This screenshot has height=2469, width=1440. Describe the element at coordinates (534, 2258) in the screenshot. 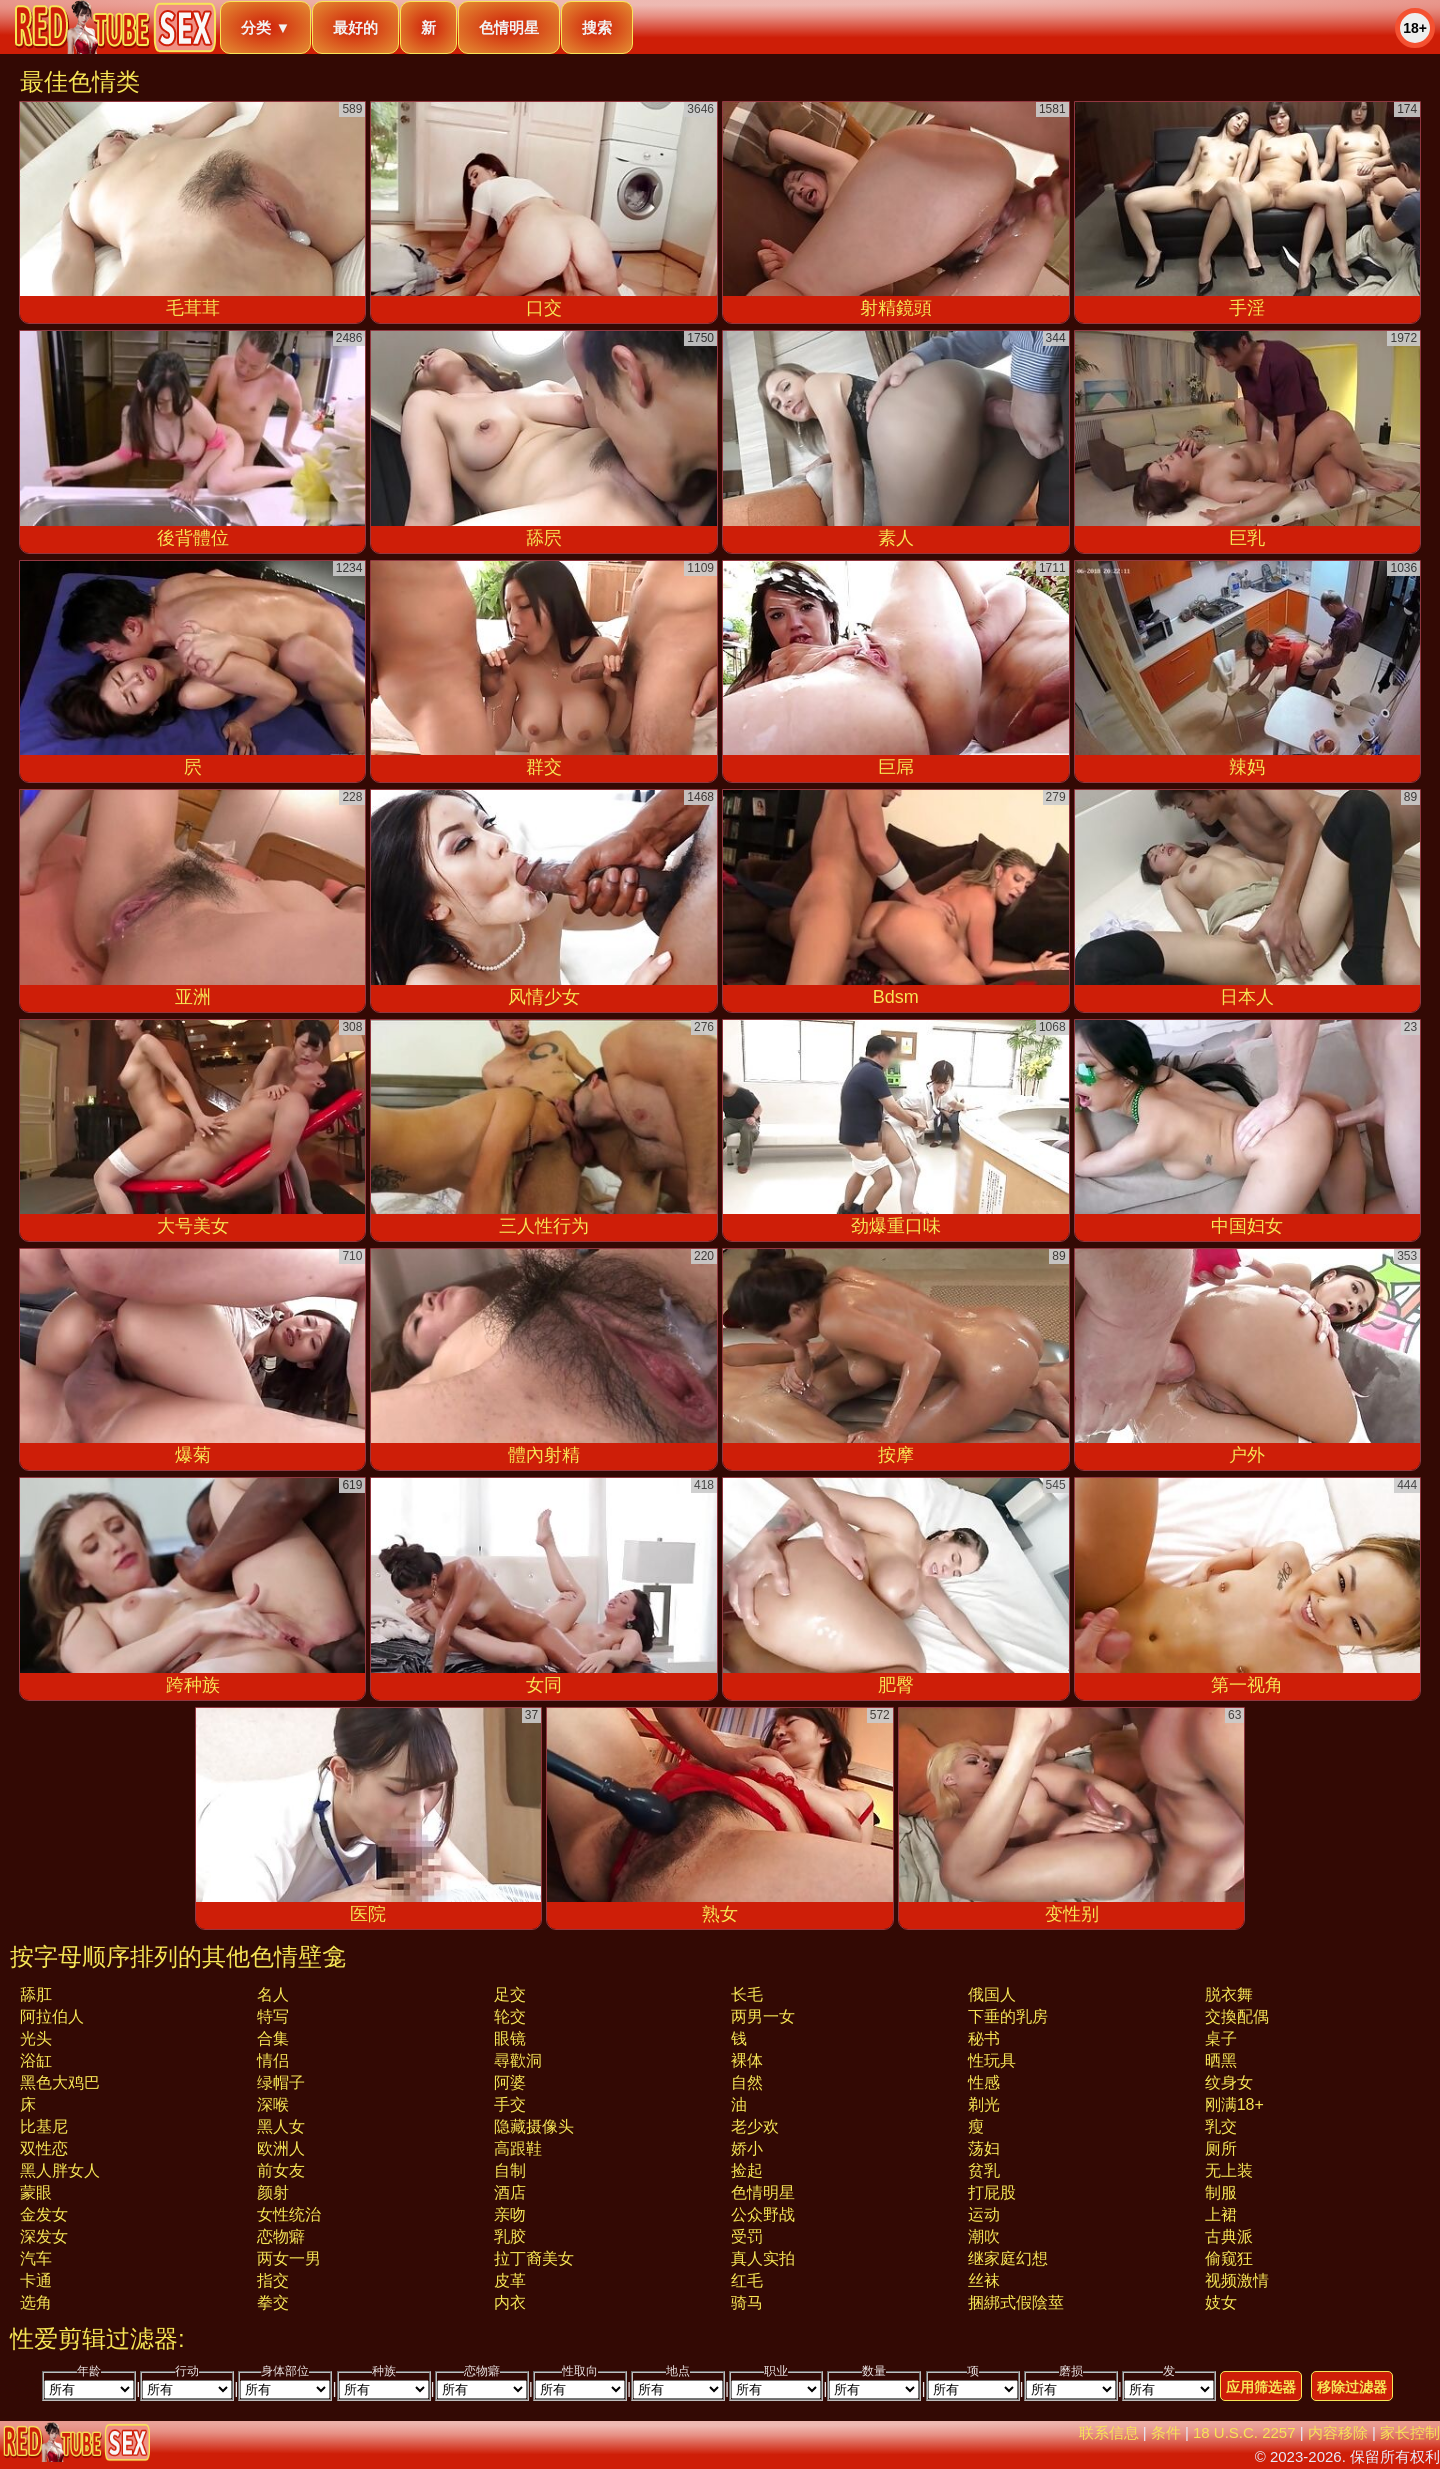

I see `拉丁裔美女` at that location.